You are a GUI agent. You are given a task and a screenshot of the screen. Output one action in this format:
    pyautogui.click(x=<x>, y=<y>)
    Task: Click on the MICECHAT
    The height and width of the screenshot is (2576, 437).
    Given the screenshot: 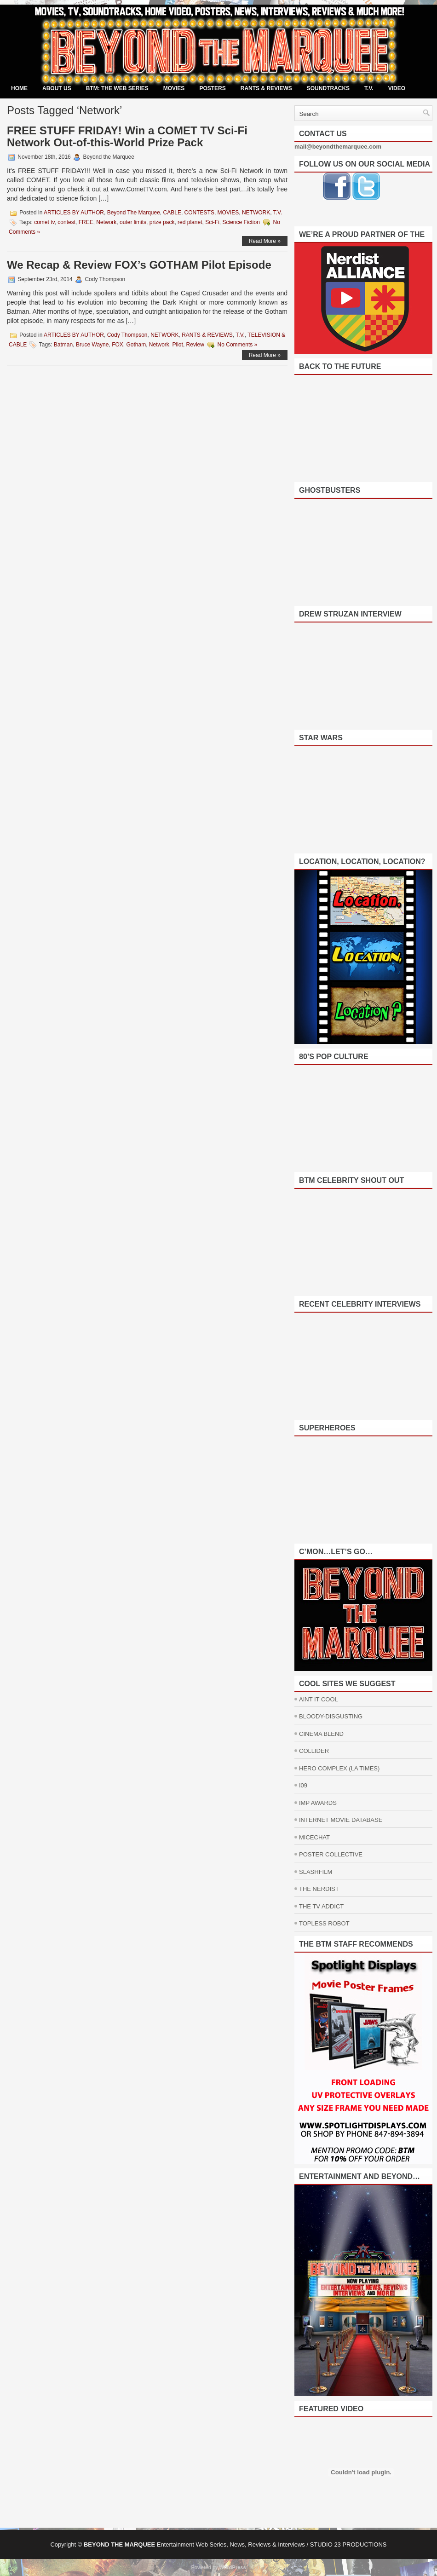 What is the action you would take?
    pyautogui.click(x=314, y=1837)
    